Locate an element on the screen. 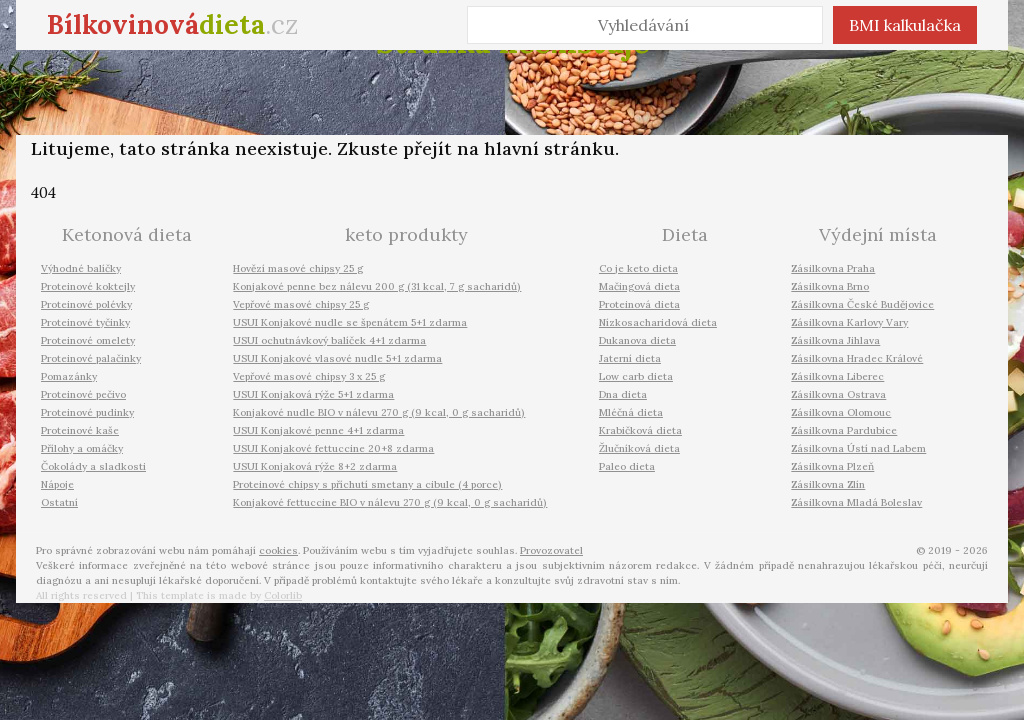 The image size is (1024, 720). Mačingová dieta is located at coordinates (639, 286).